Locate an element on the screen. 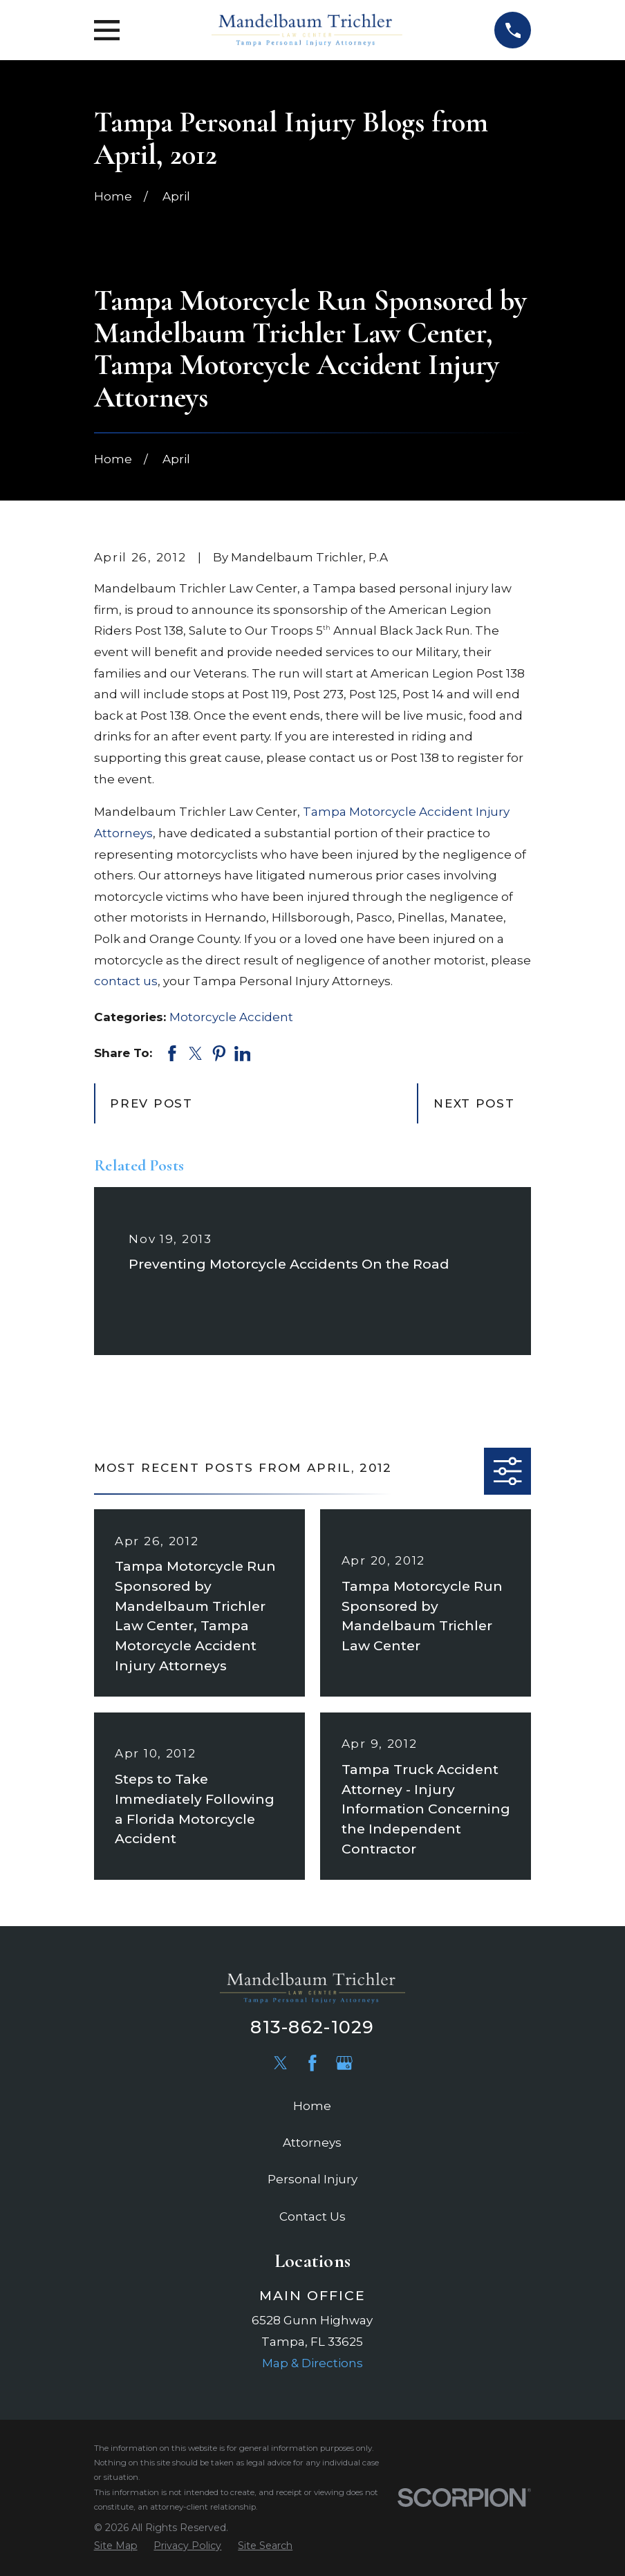 This screenshot has width=625, height=2576. contact us is located at coordinates (126, 981).